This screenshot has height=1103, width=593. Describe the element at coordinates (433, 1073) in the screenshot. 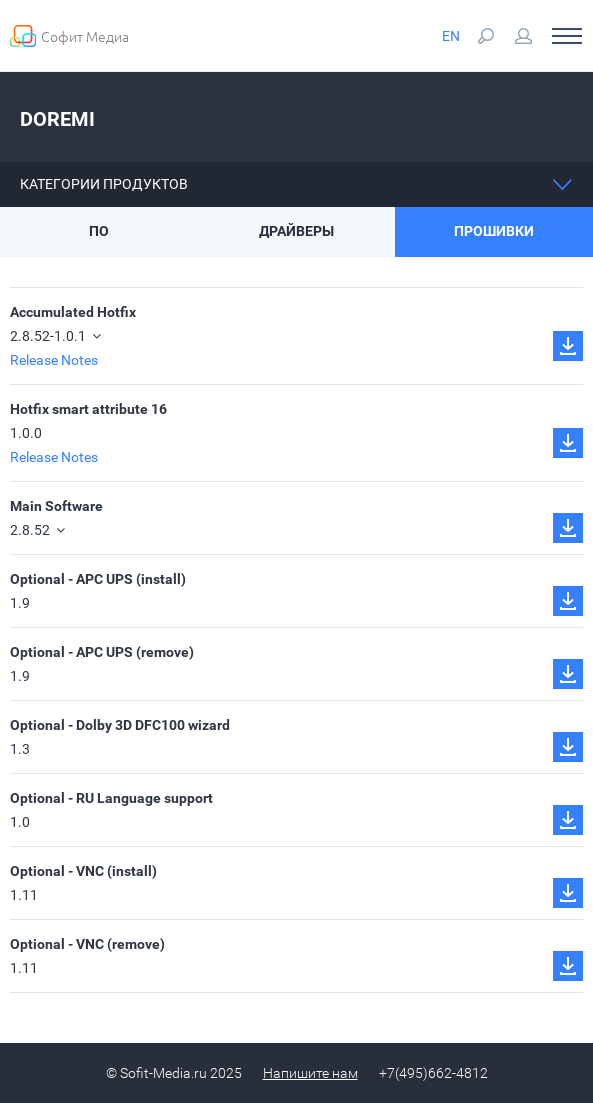

I see `+7(495)662-4812` at that location.